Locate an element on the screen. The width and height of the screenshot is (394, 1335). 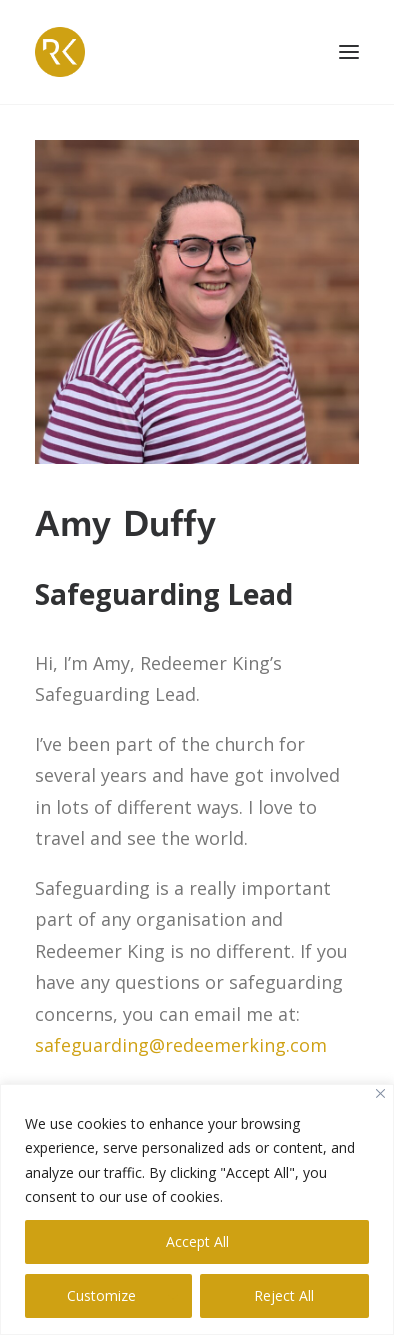
[Close] is located at coordinates (380, 1093).